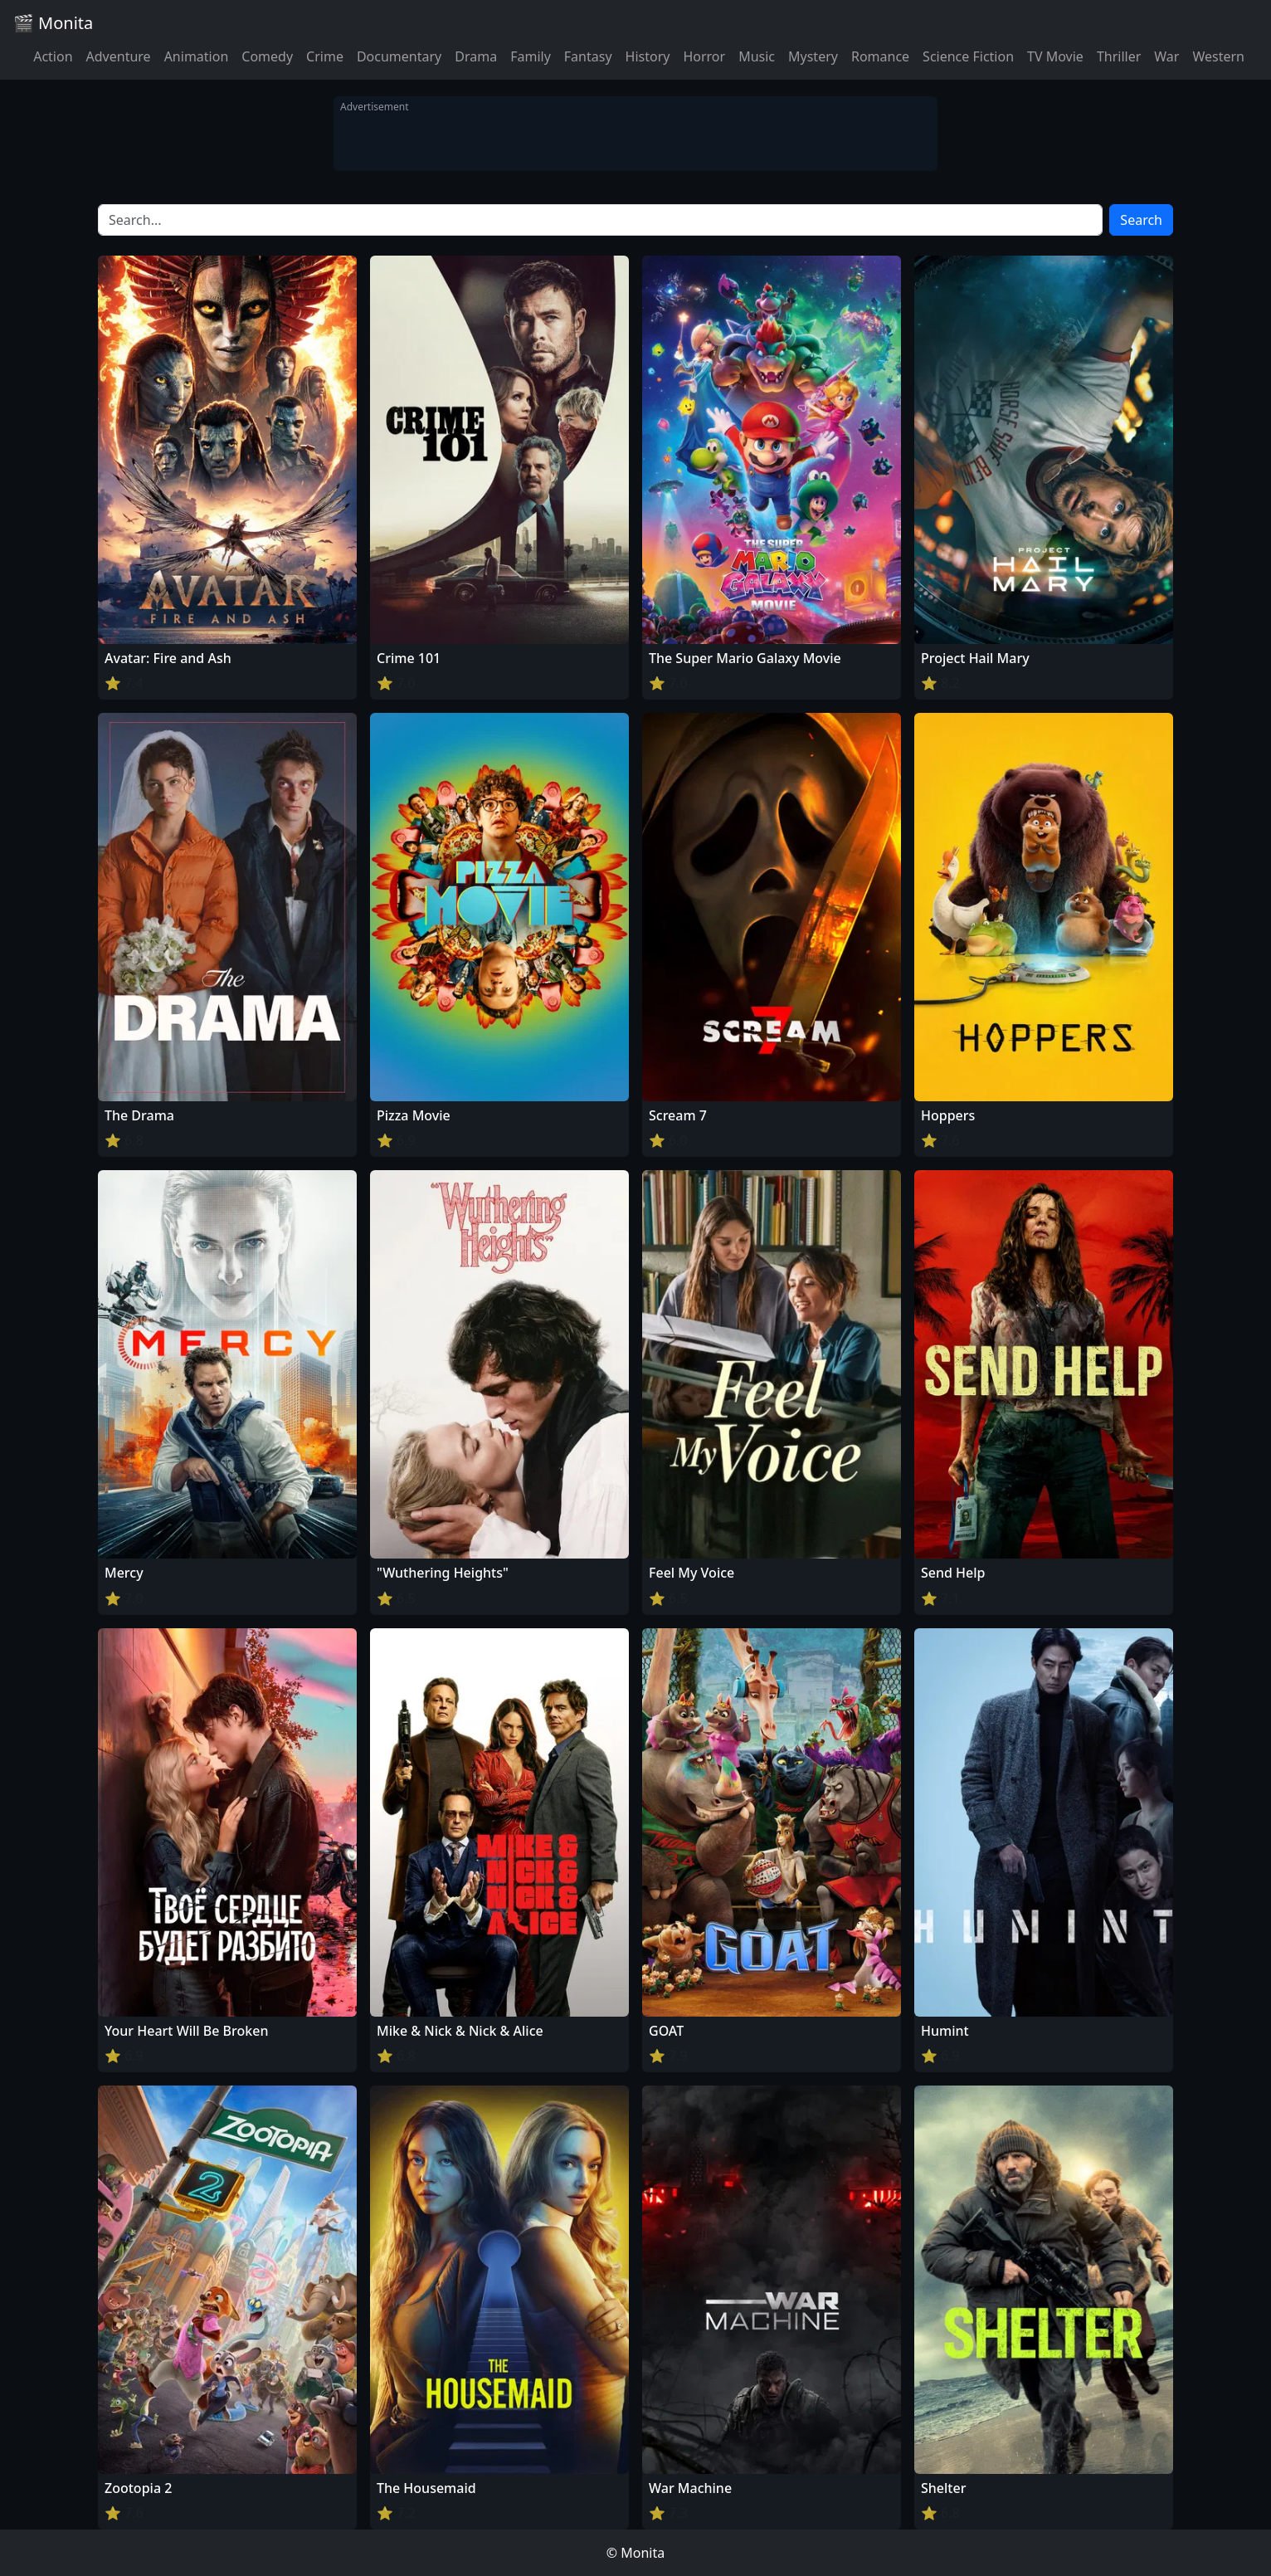  Describe the element at coordinates (324, 56) in the screenshot. I see `Crime` at that location.